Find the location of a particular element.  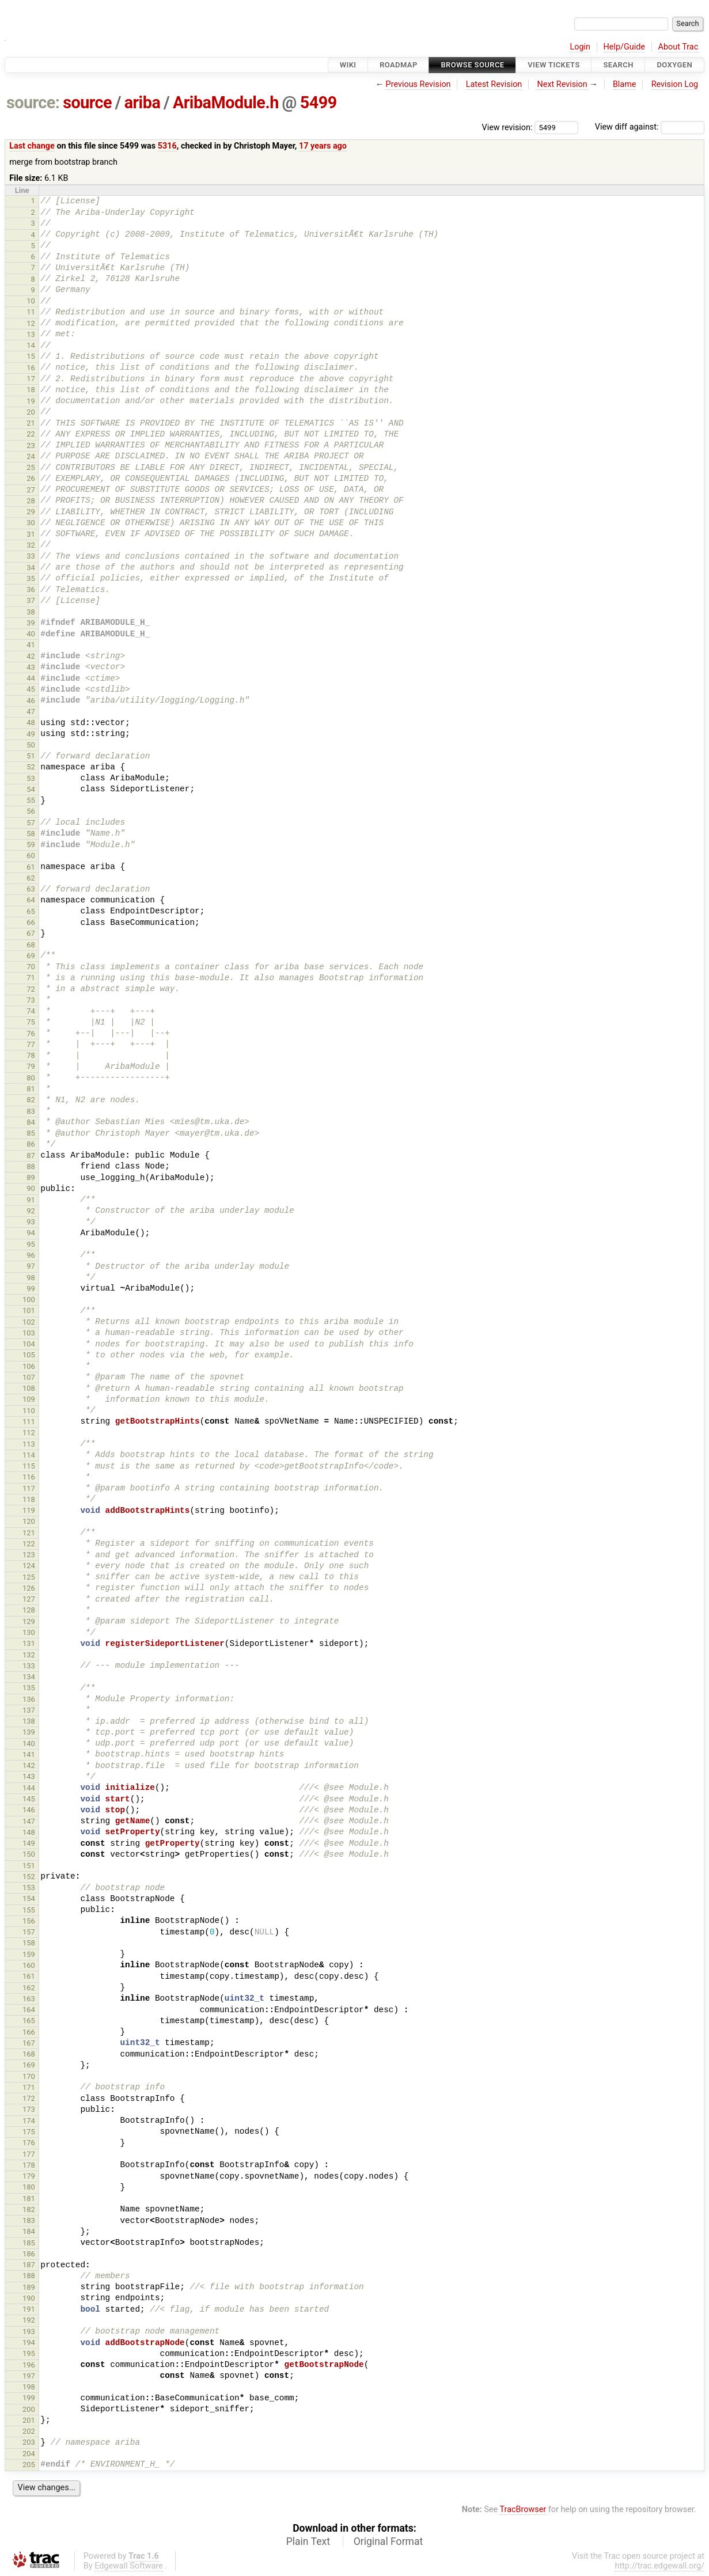

94 is located at coordinates (30, 1232).